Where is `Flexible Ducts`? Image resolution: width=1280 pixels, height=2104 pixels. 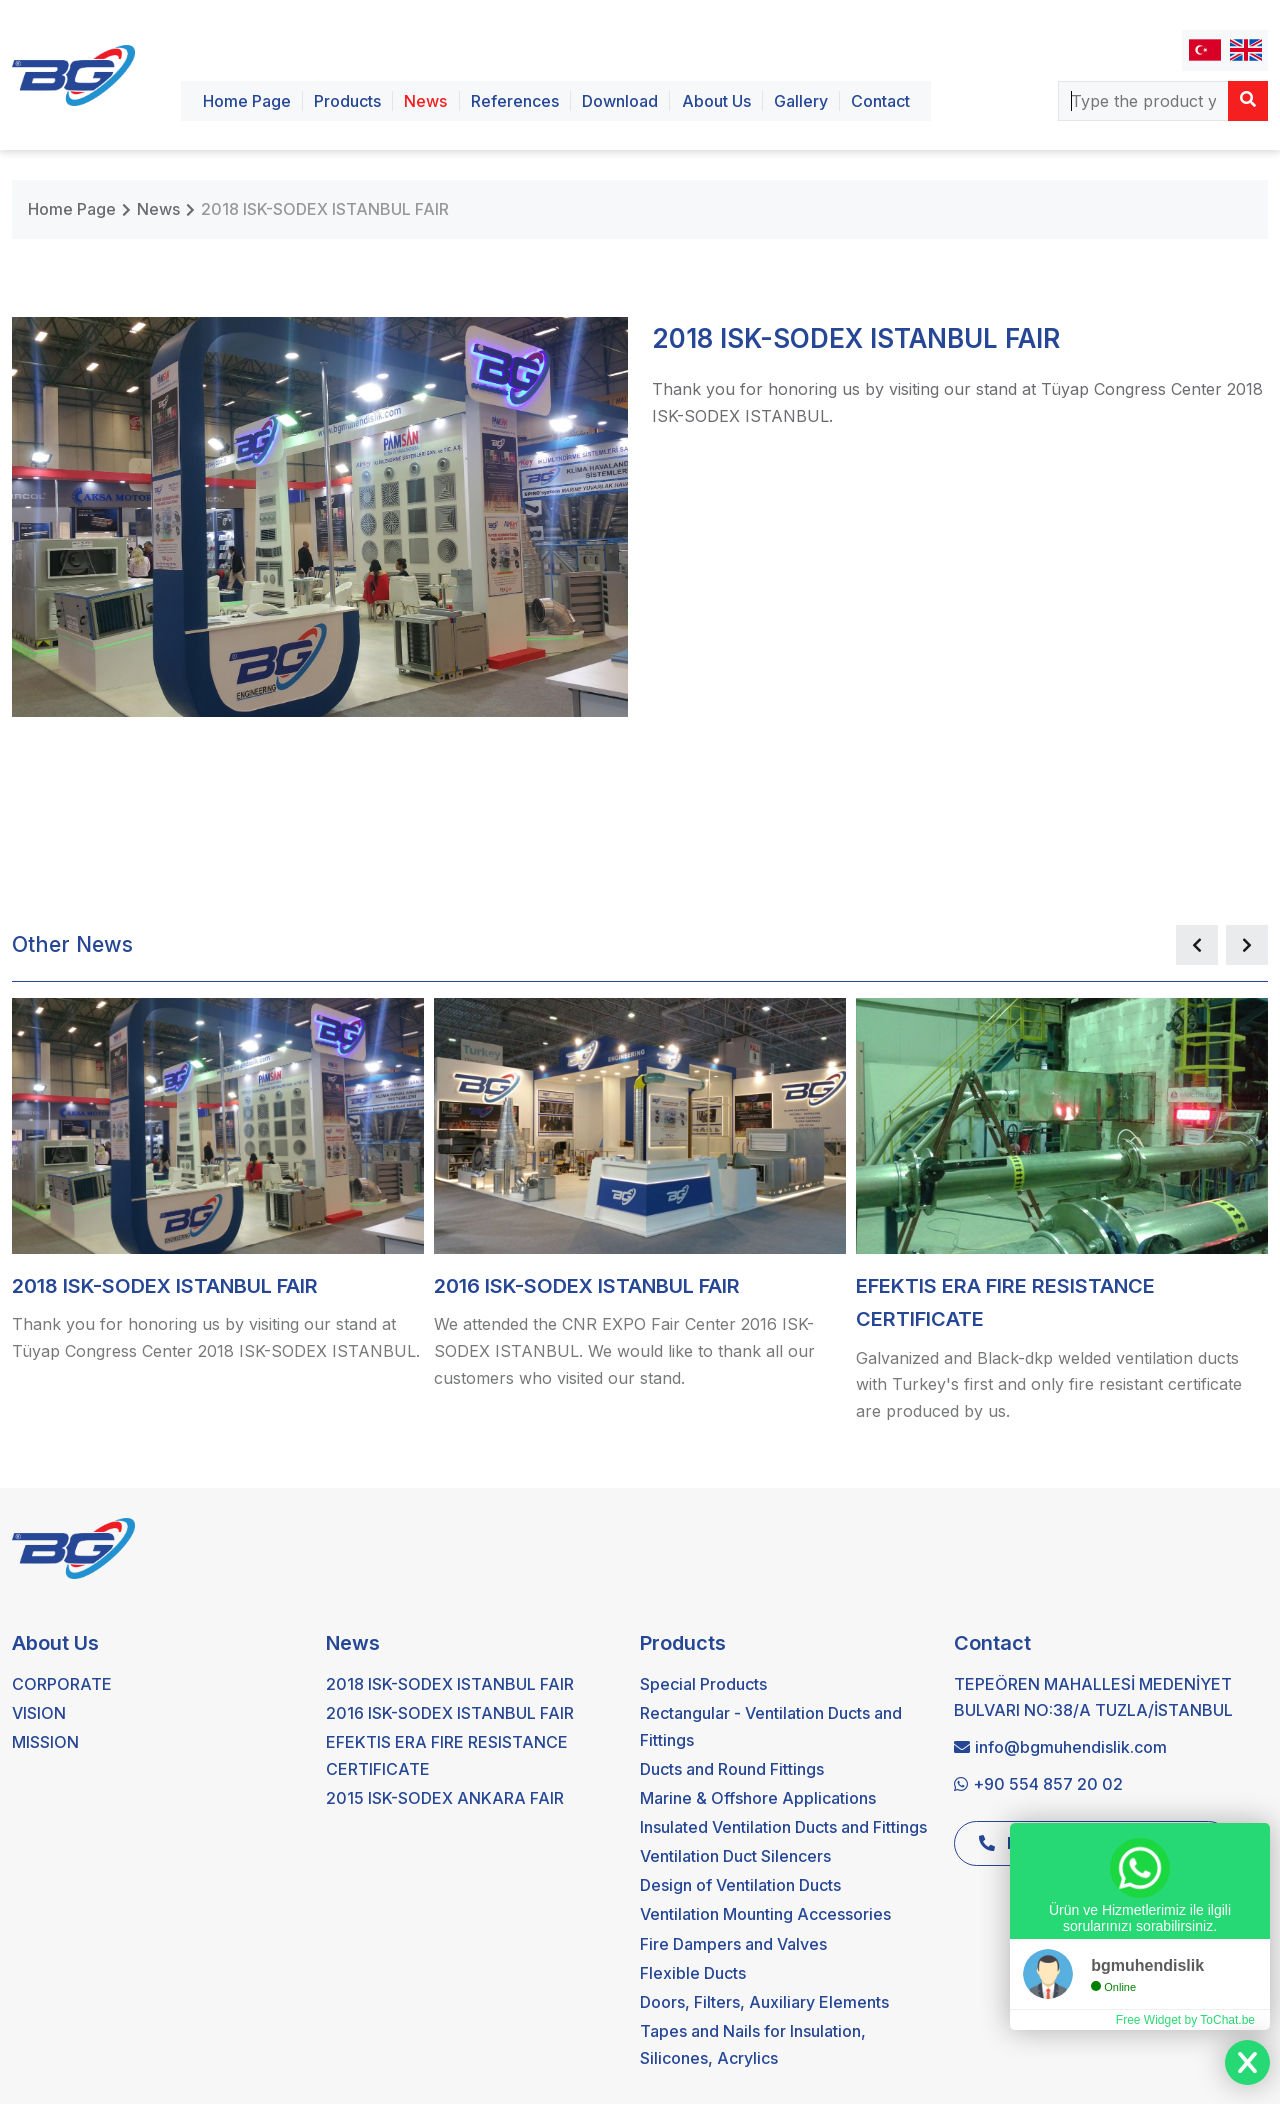
Flexible Ducts is located at coordinates (693, 1973).